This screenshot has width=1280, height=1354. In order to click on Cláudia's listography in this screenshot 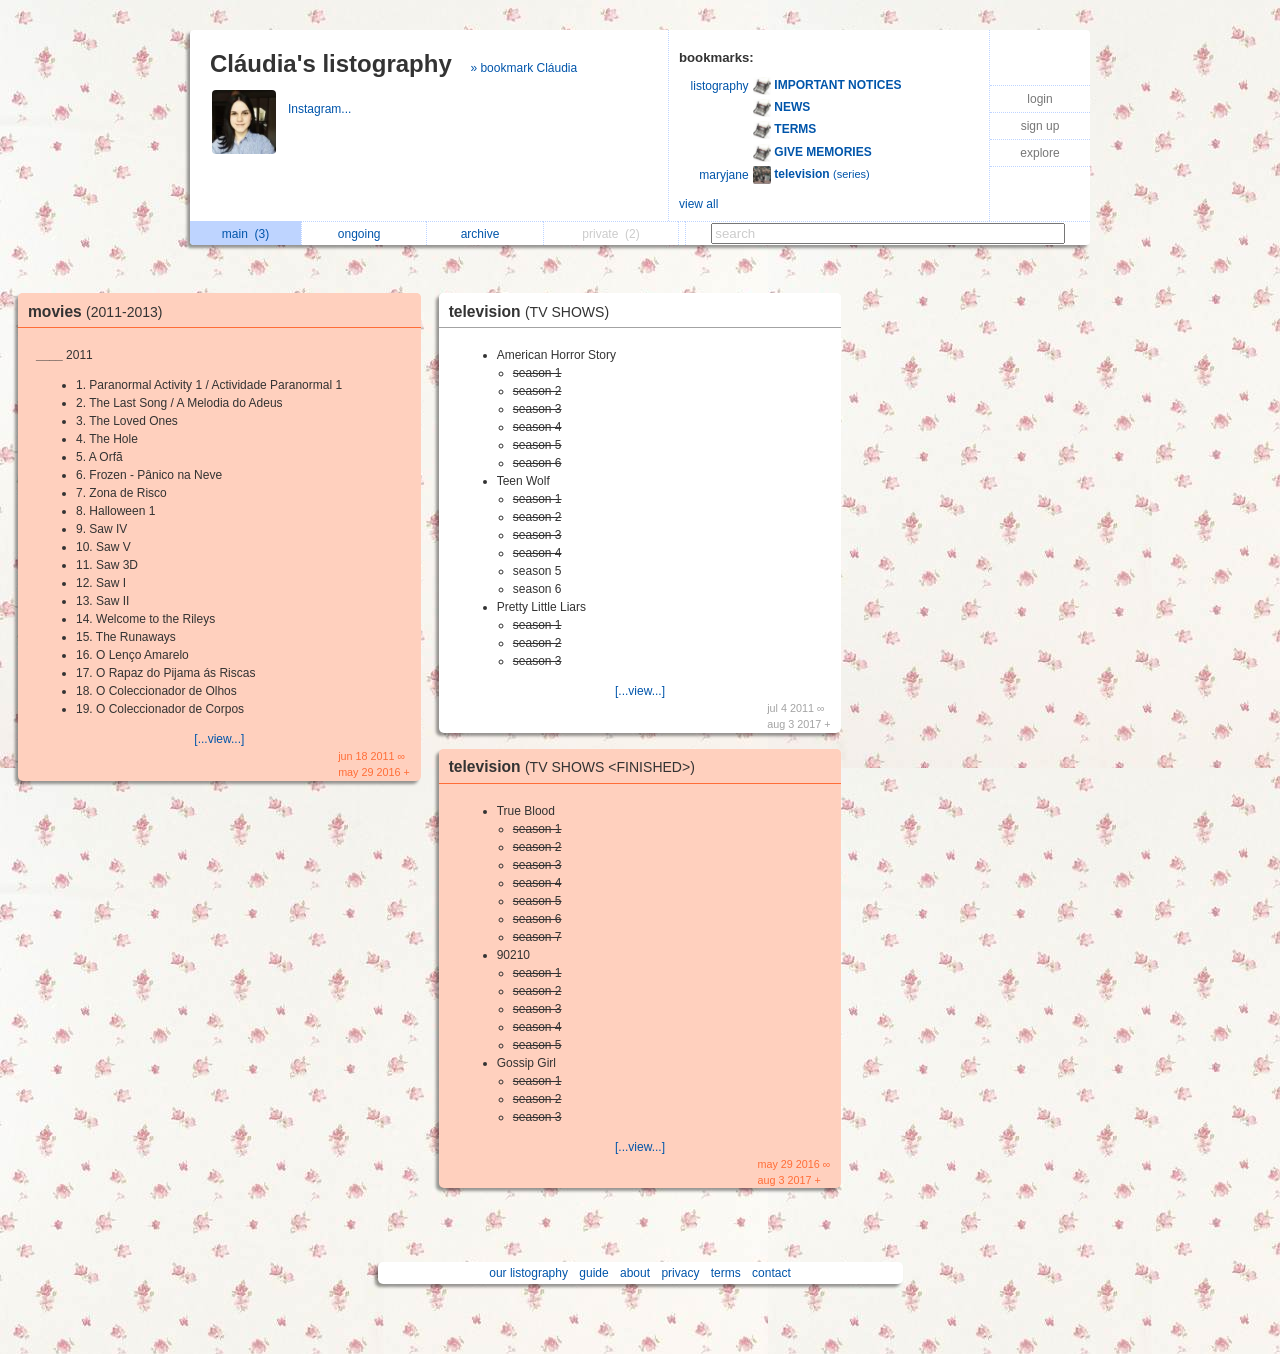, I will do `click(331, 63)`.